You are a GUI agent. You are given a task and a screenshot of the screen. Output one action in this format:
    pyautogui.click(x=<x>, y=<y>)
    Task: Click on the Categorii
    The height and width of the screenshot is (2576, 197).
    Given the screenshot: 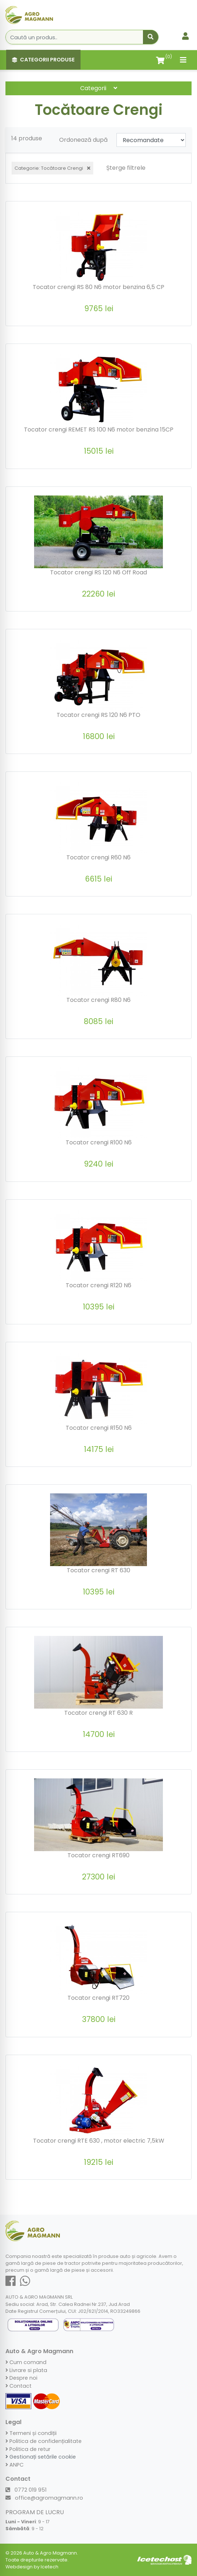 What is the action you would take?
    pyautogui.click(x=98, y=88)
    